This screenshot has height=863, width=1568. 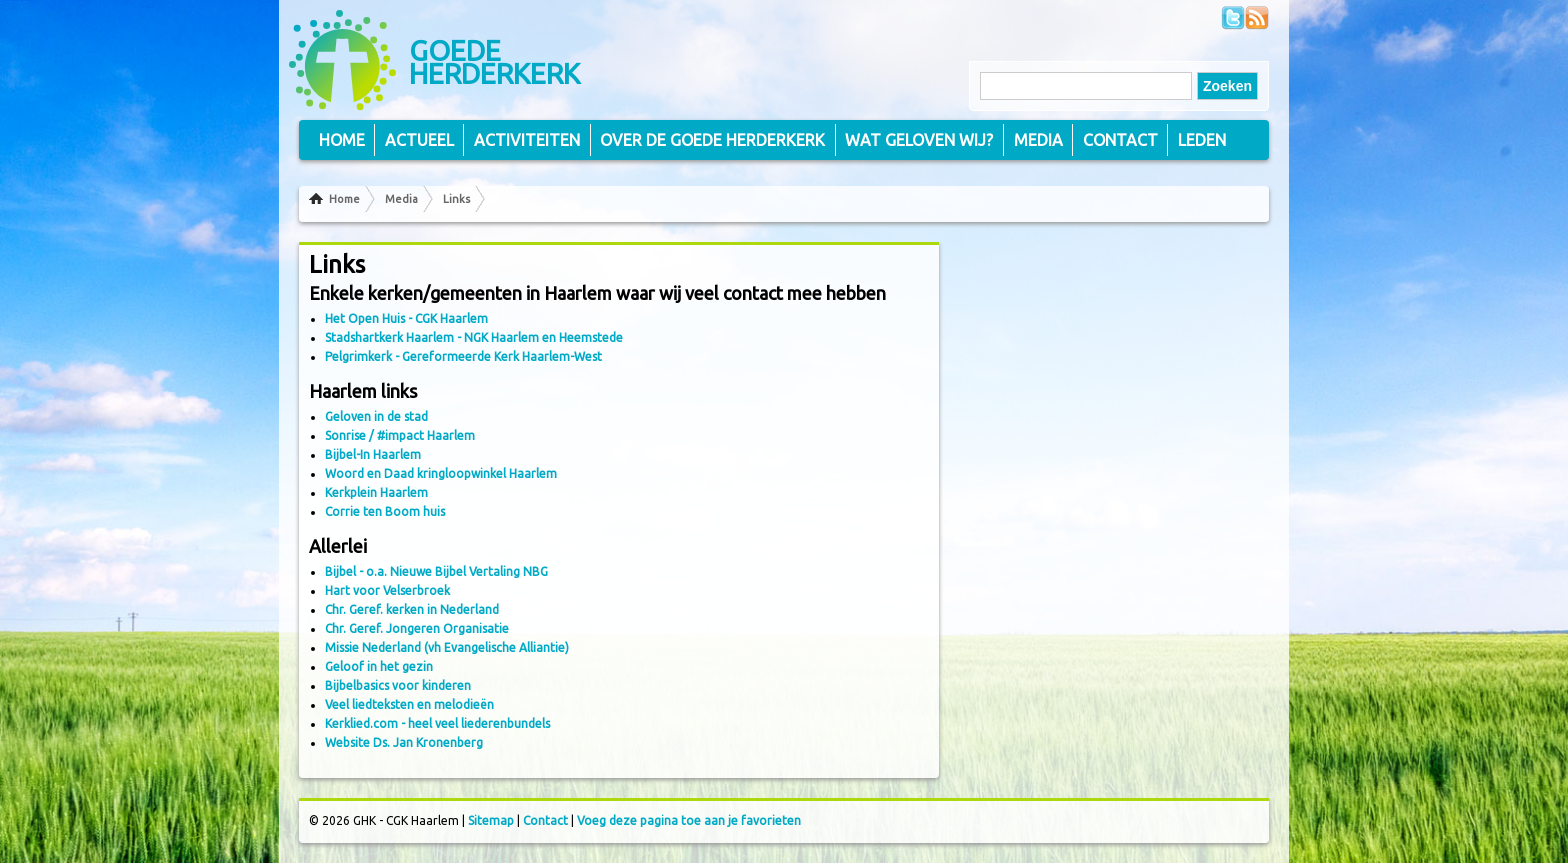 I want to click on Volg ons op Twitter, so click(x=1233, y=18).